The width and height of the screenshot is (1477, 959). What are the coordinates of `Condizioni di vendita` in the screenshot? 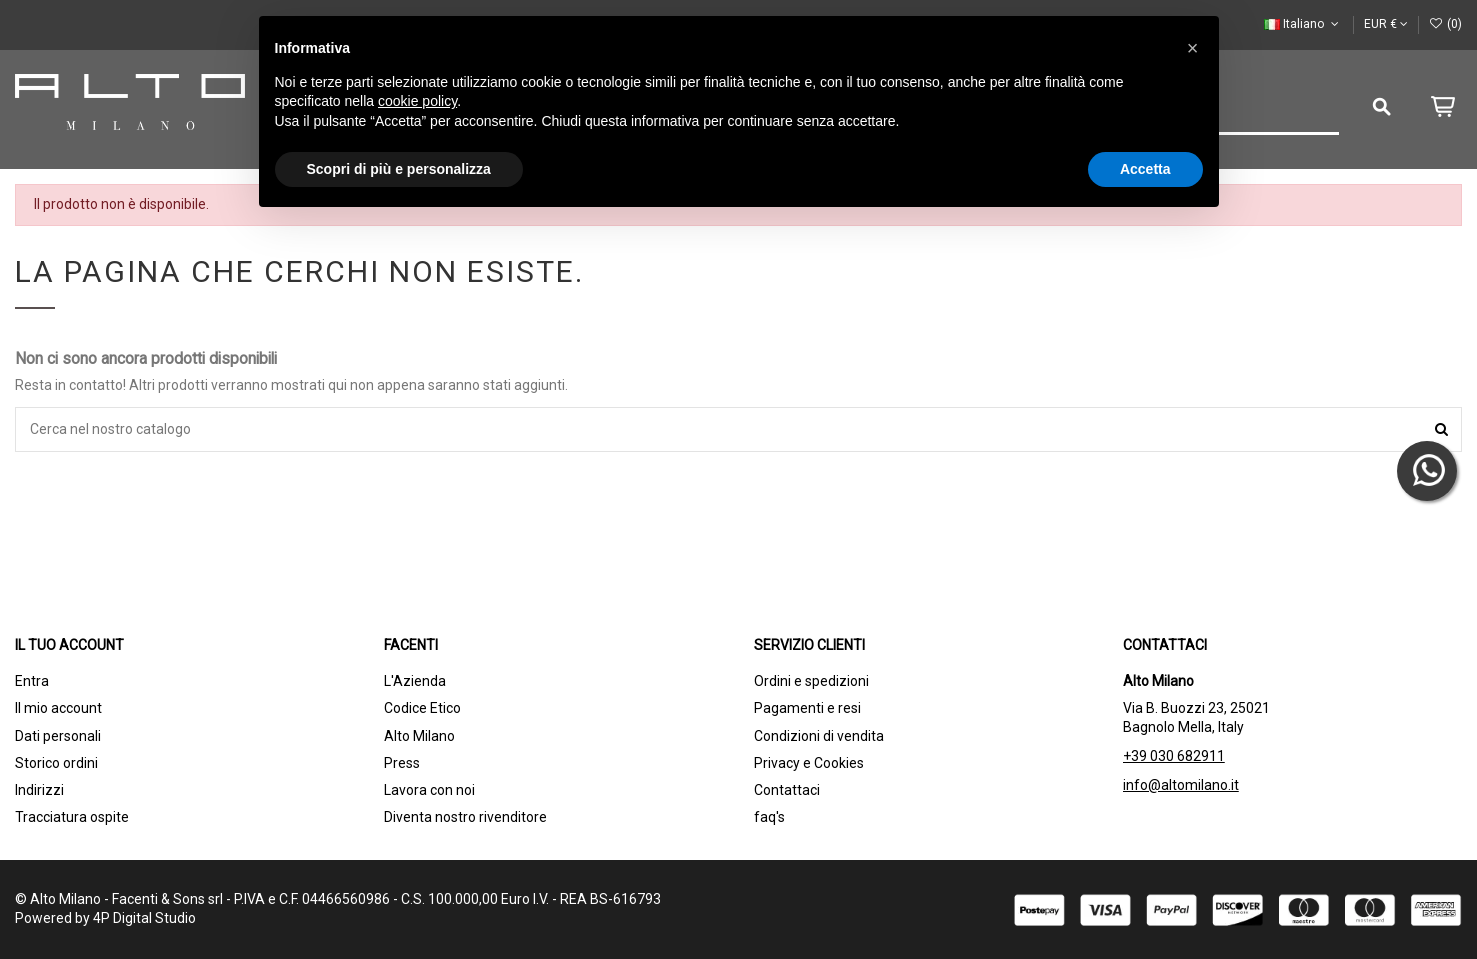 It's located at (819, 736).